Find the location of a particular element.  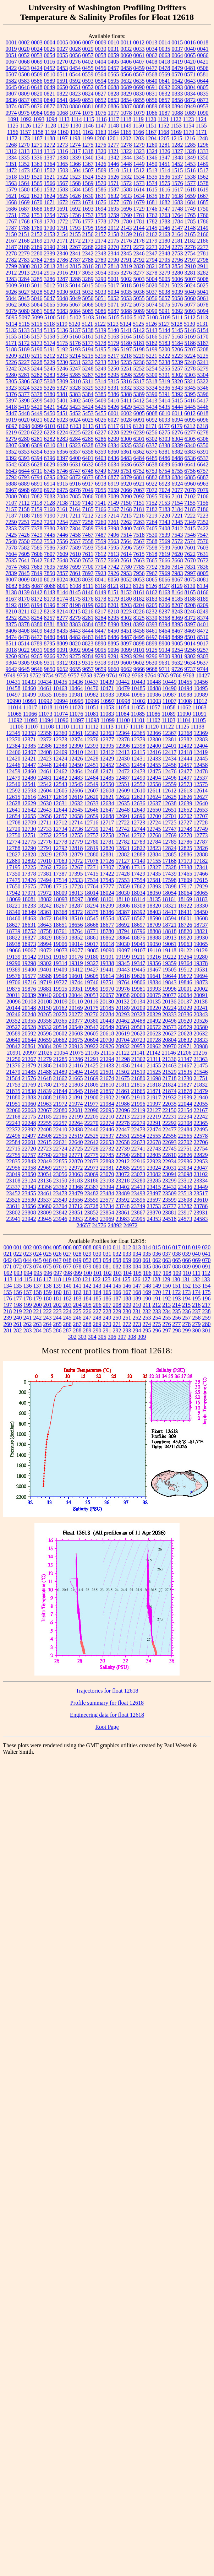

7092 is located at coordinates (139, 496).